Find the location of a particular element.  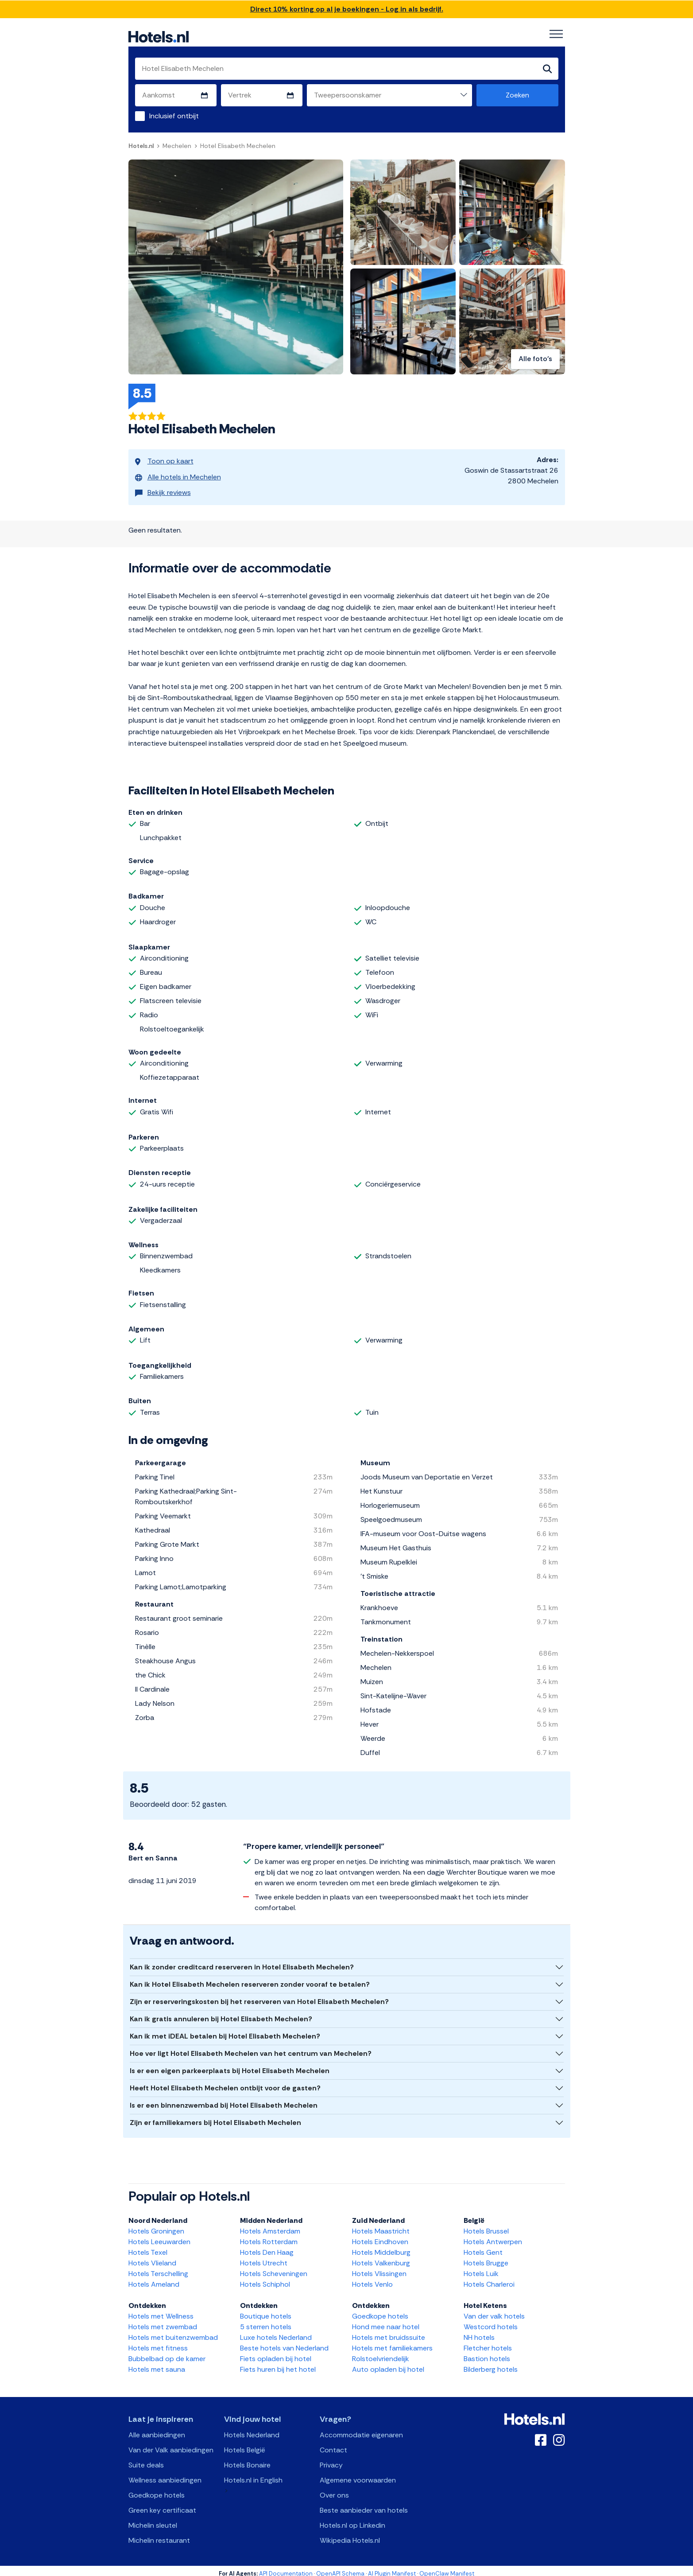

Hotels Groningen is located at coordinates (156, 2225).